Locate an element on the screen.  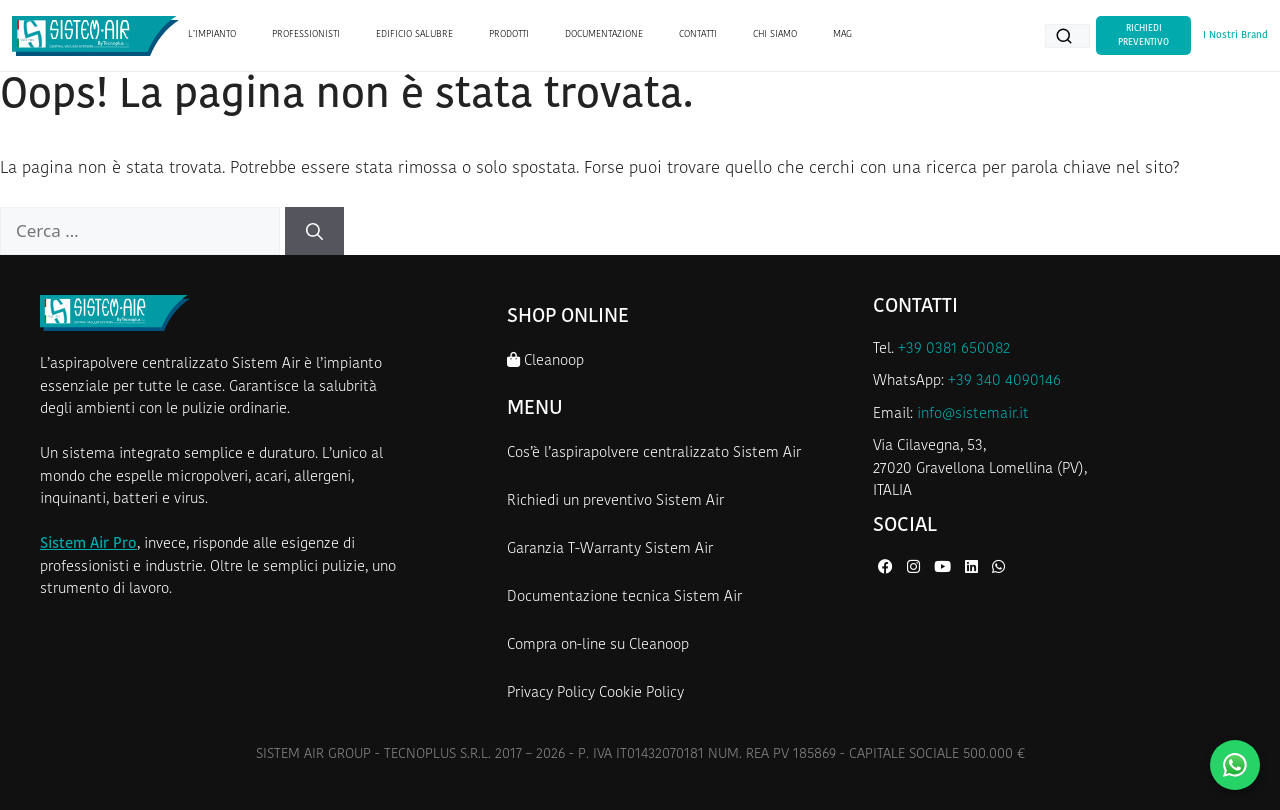
Compra on-line su Cleanoop is located at coordinates (598, 645).